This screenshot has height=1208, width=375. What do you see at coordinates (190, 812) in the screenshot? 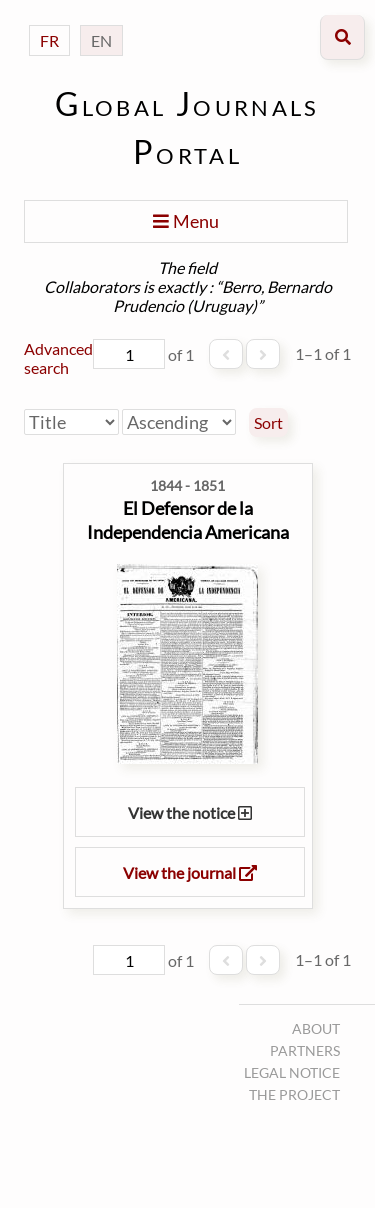
I see `View the notice` at bounding box center [190, 812].